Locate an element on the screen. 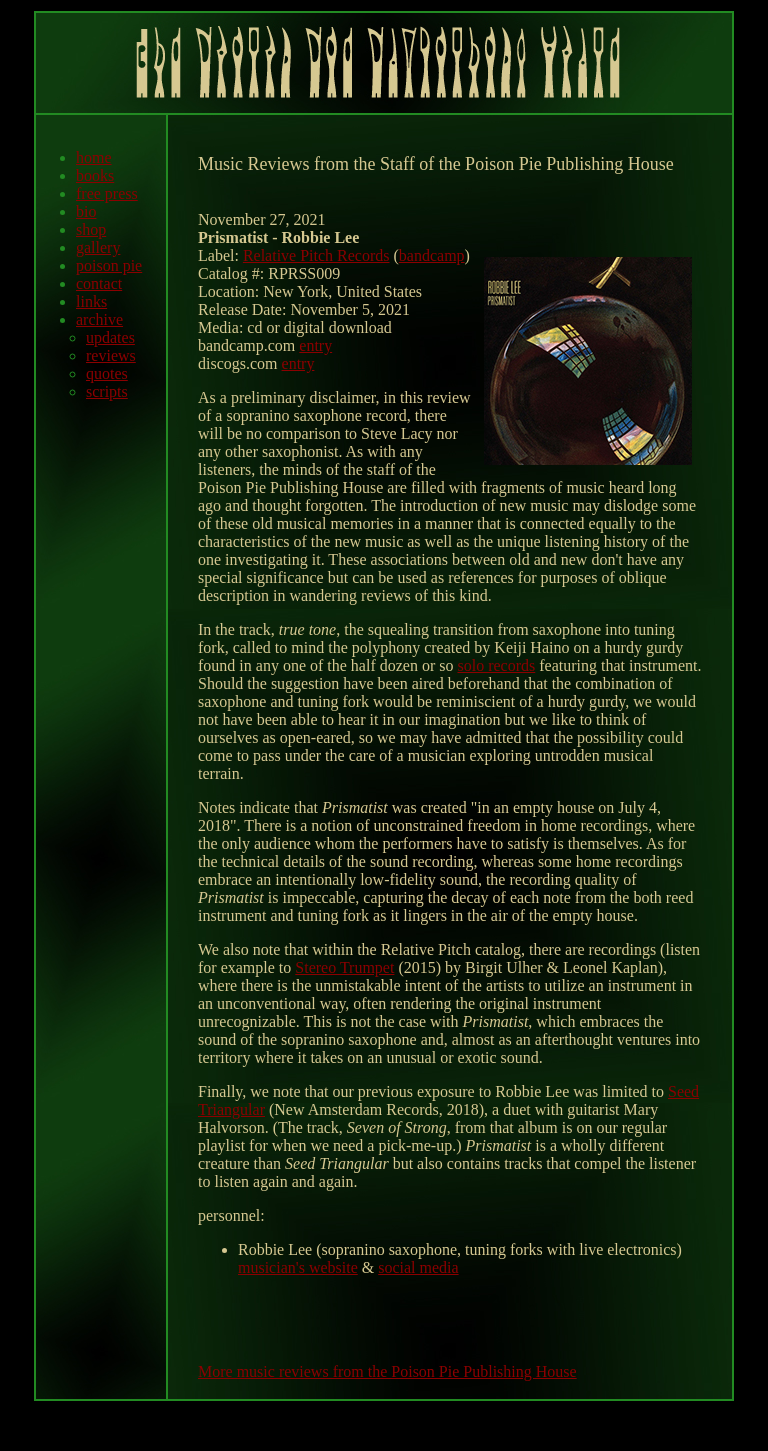 The image size is (768, 1451). entry is located at coordinates (315, 345).